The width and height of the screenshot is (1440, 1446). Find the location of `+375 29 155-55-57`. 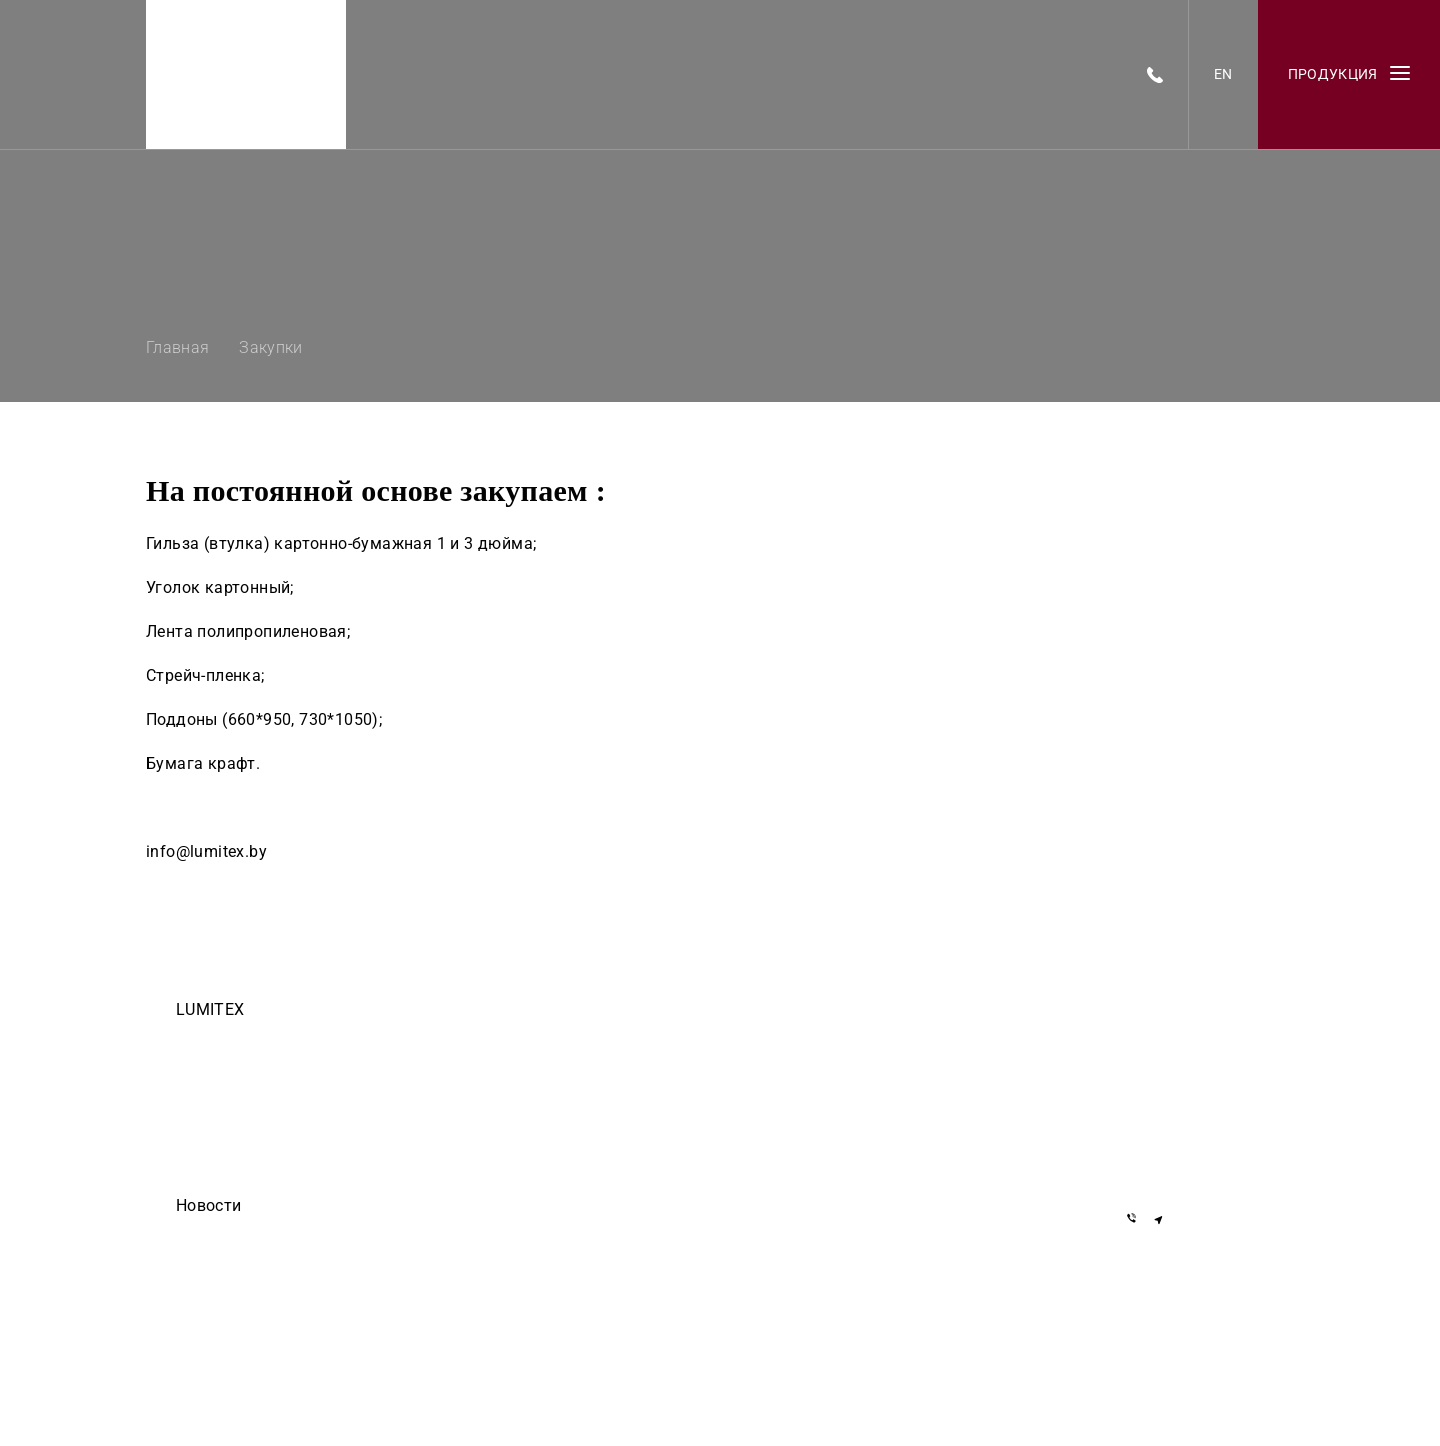

+375 29 155-55-57 is located at coordinates (1189, 1098).